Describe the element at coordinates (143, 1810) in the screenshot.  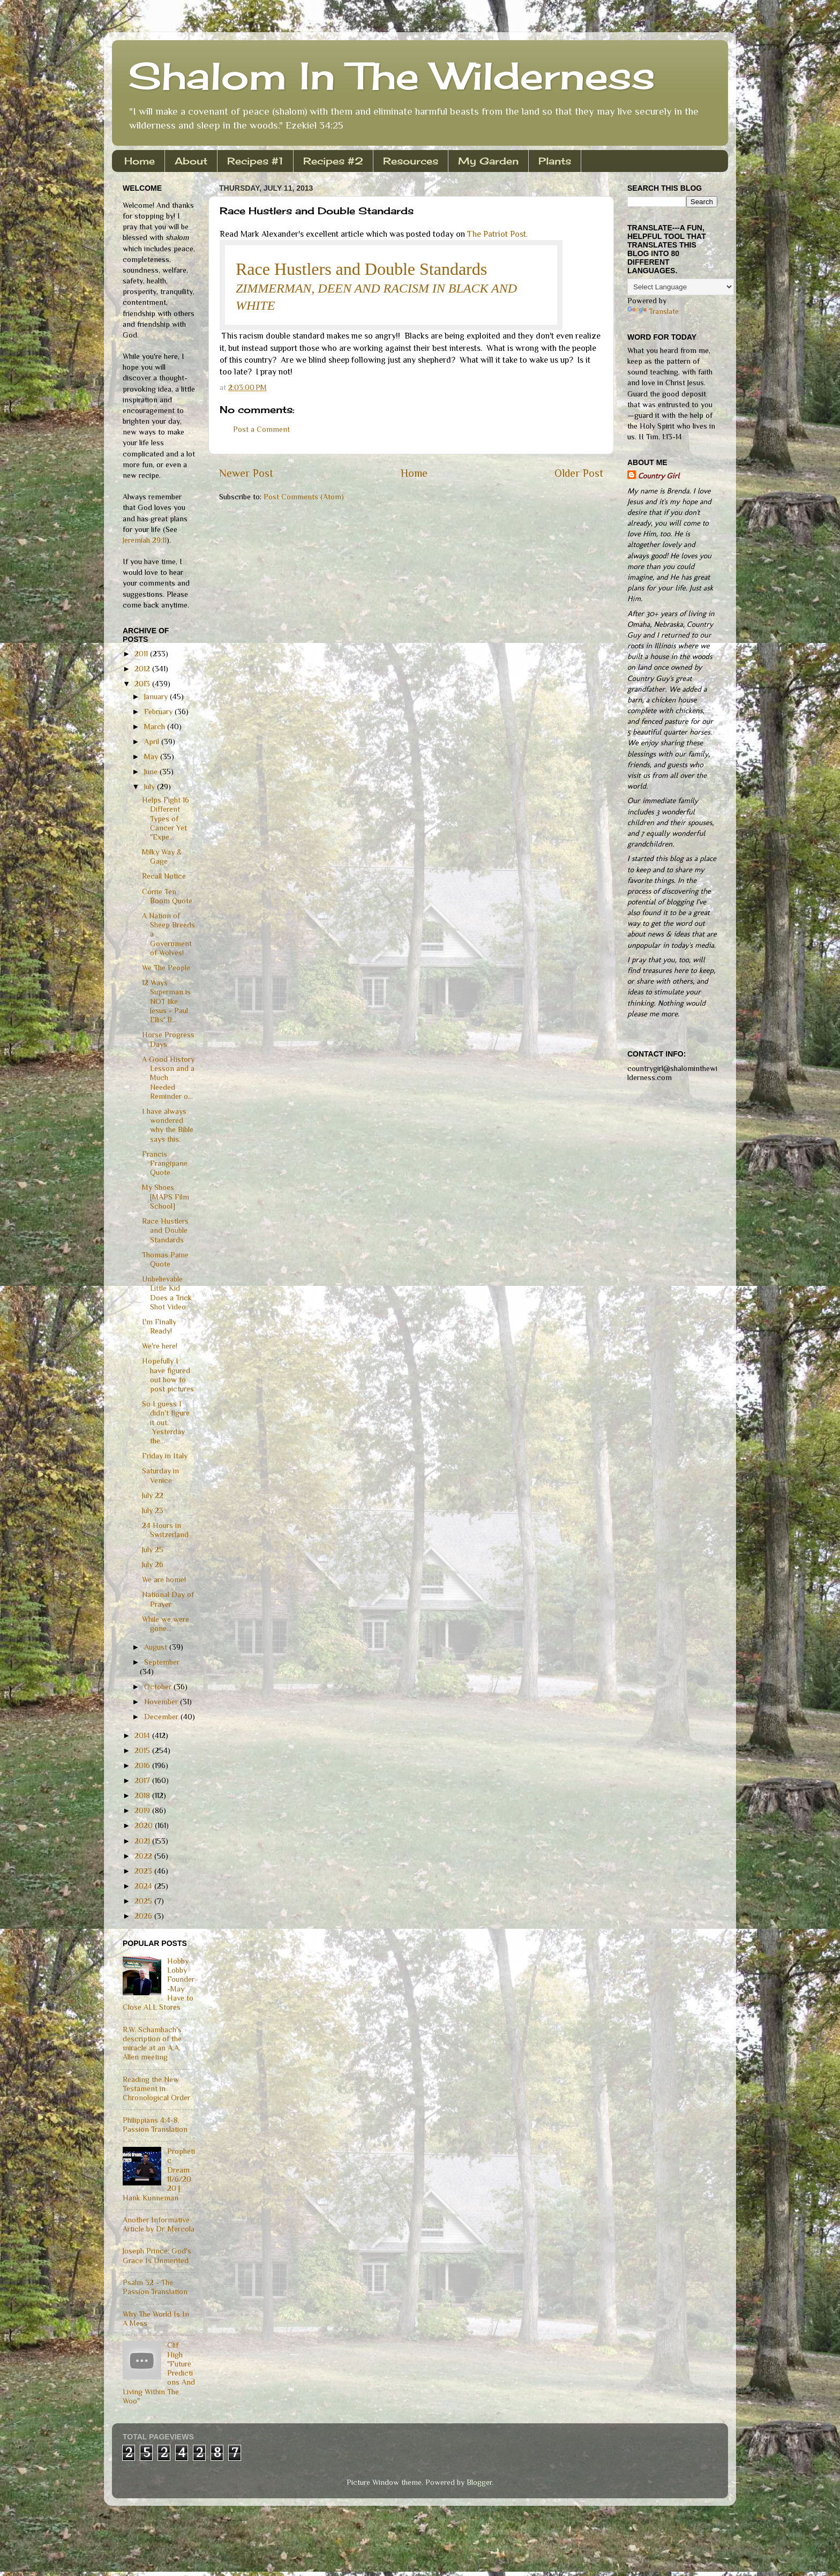
I see `2019` at that location.